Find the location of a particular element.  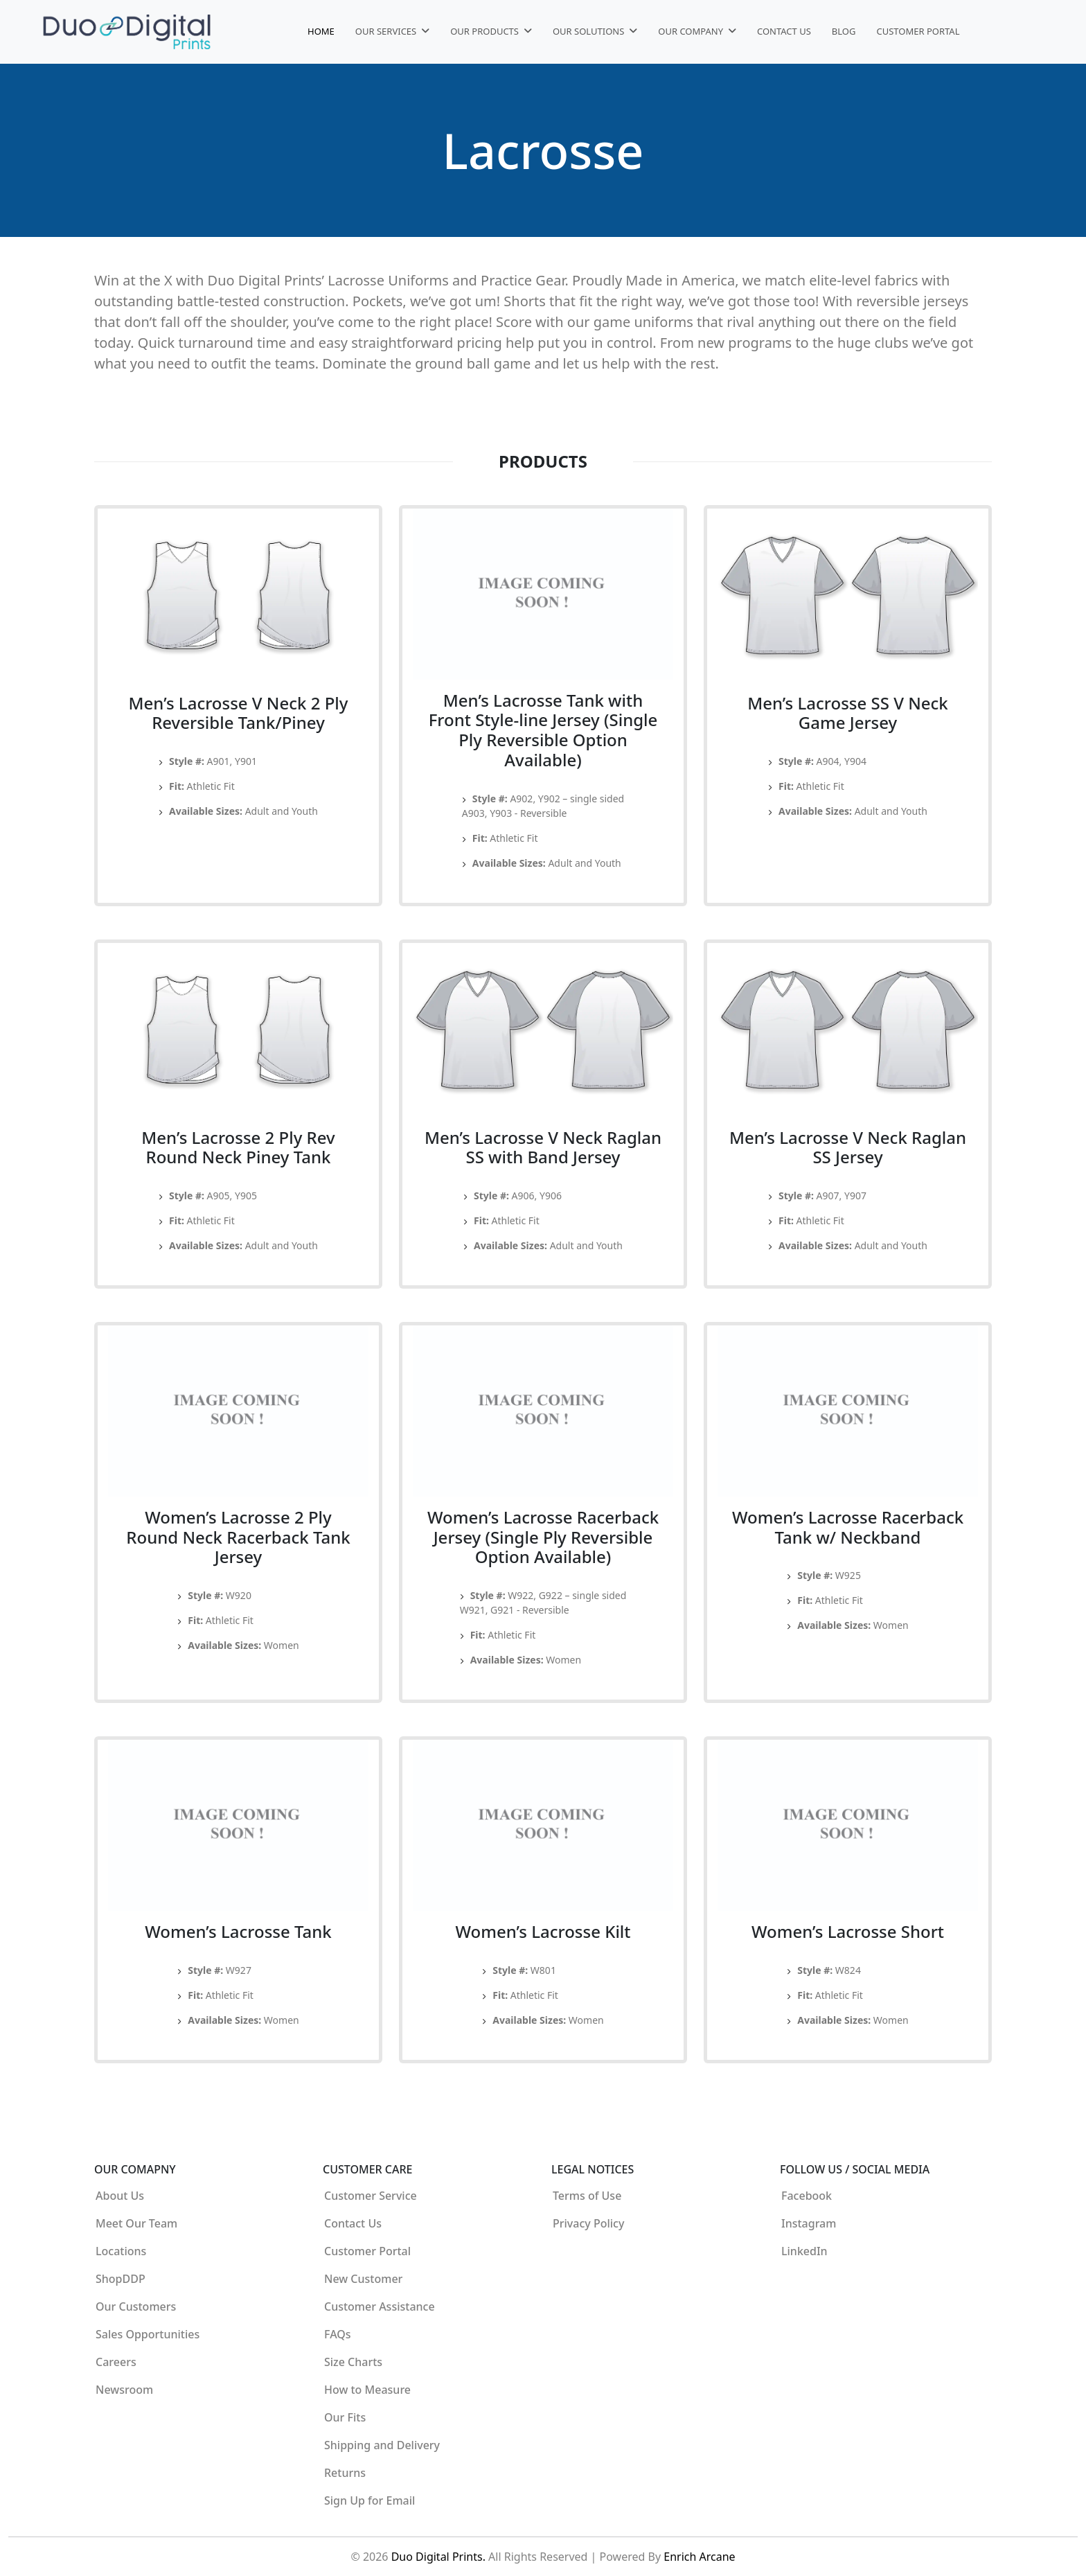

LinkedIn is located at coordinates (804, 2251).